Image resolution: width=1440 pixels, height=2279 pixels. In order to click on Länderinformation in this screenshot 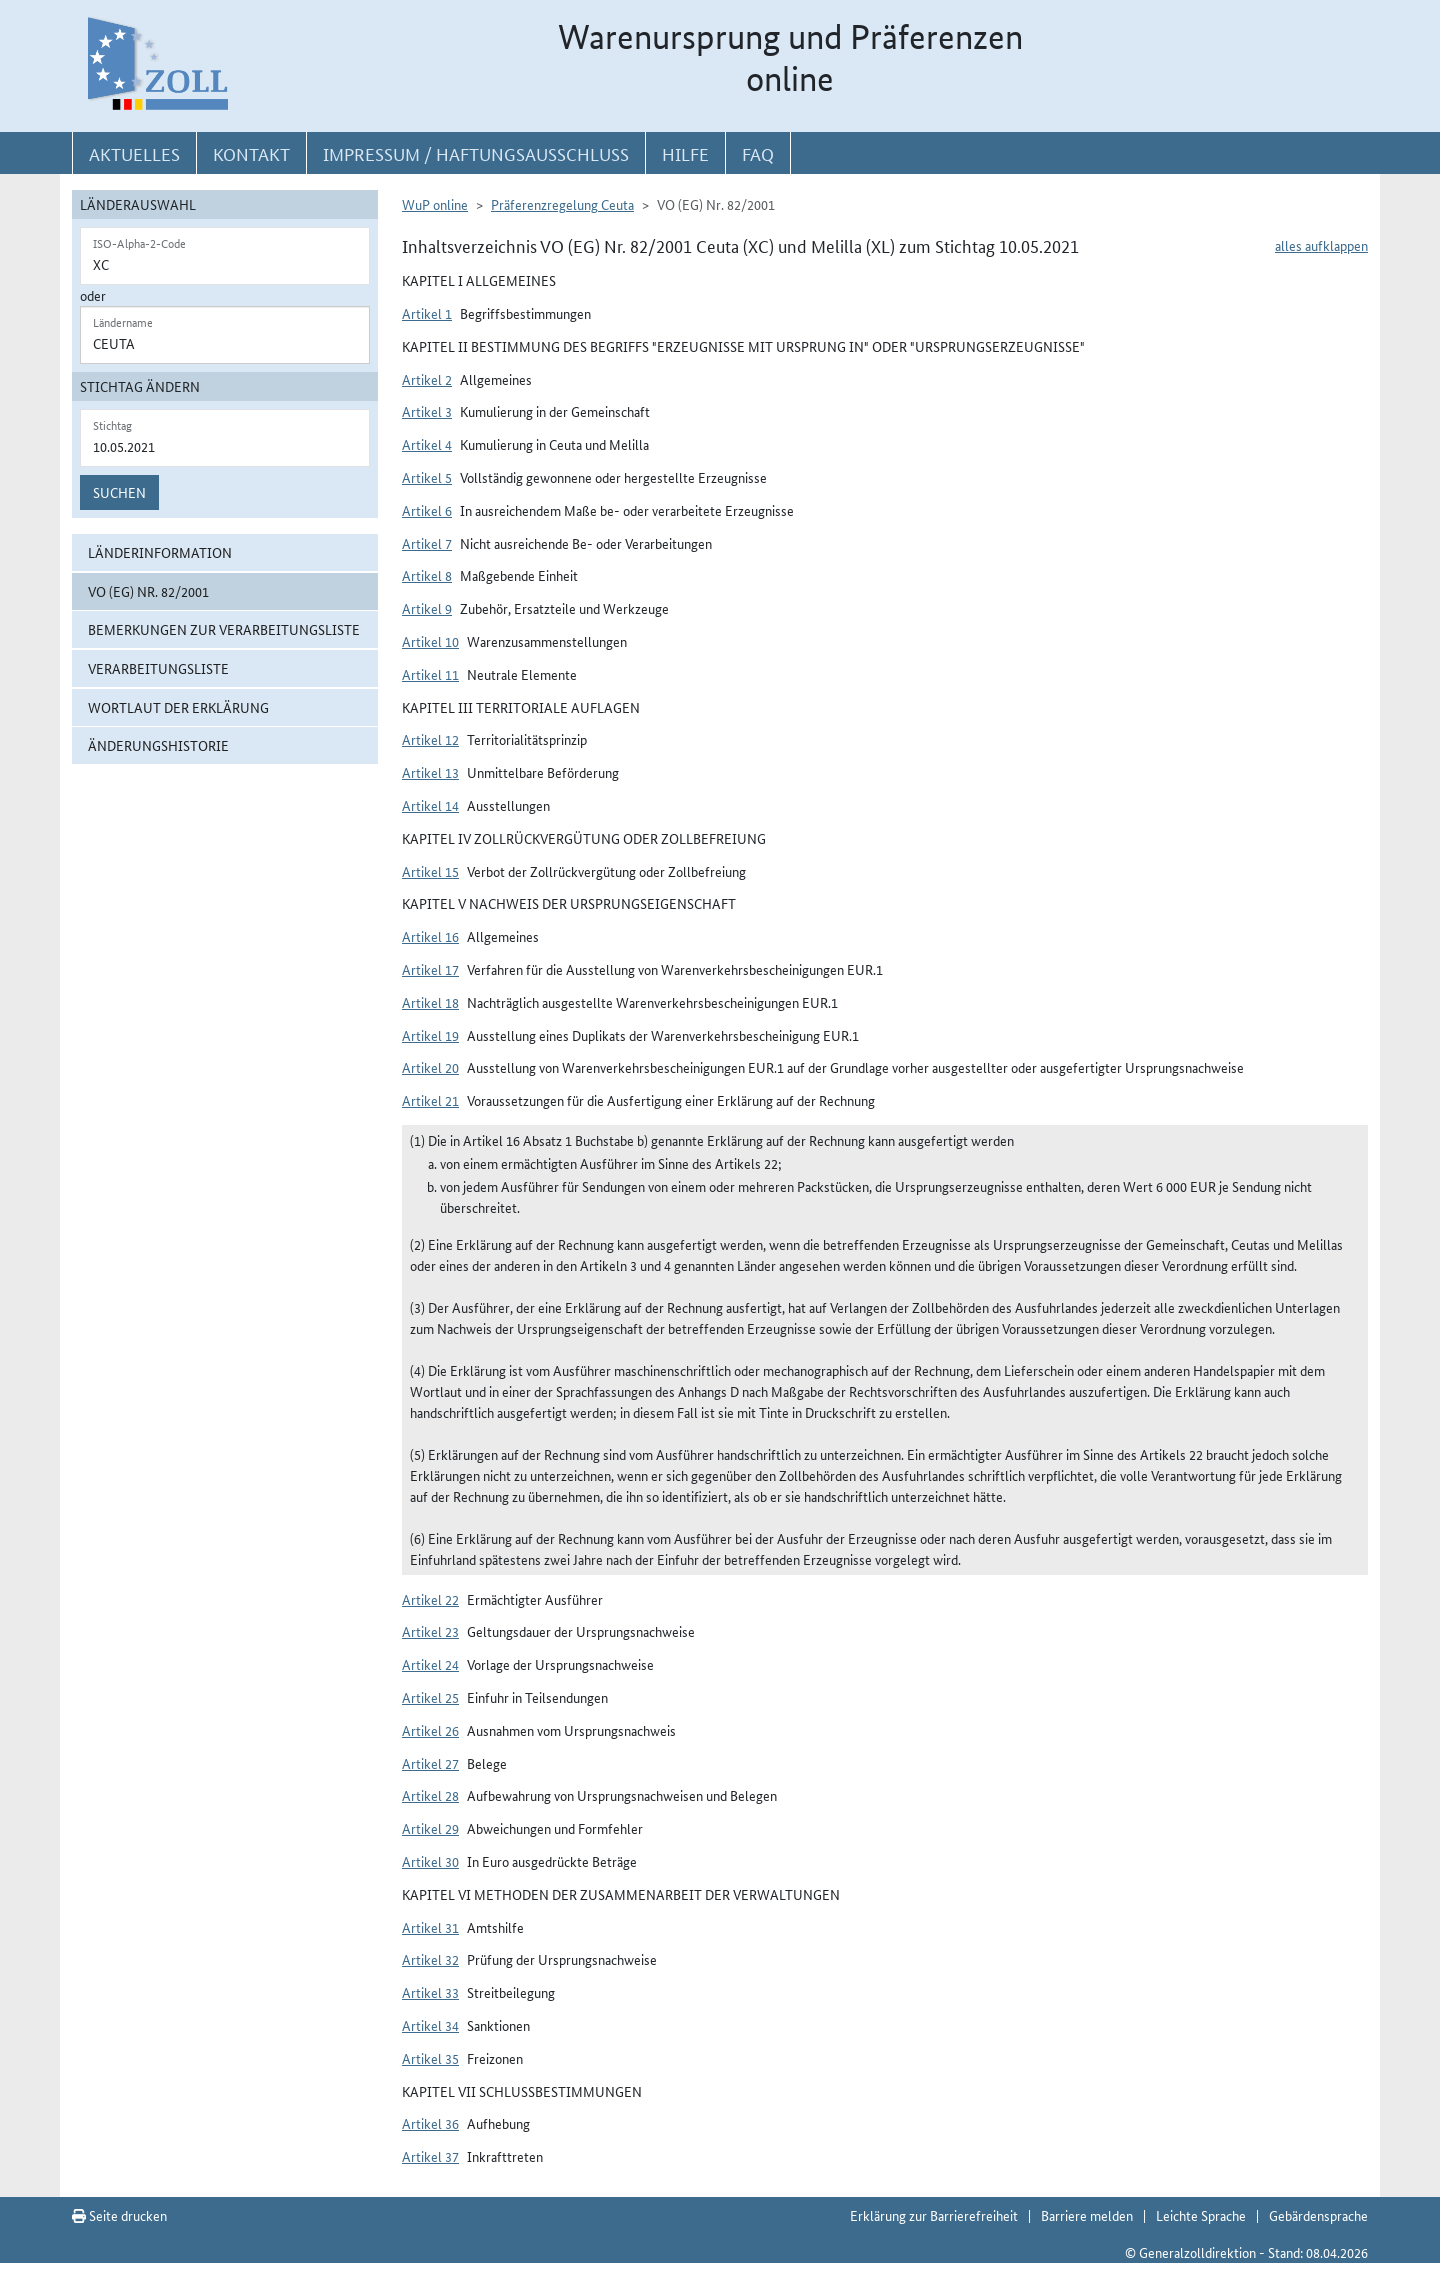, I will do `click(160, 552)`.